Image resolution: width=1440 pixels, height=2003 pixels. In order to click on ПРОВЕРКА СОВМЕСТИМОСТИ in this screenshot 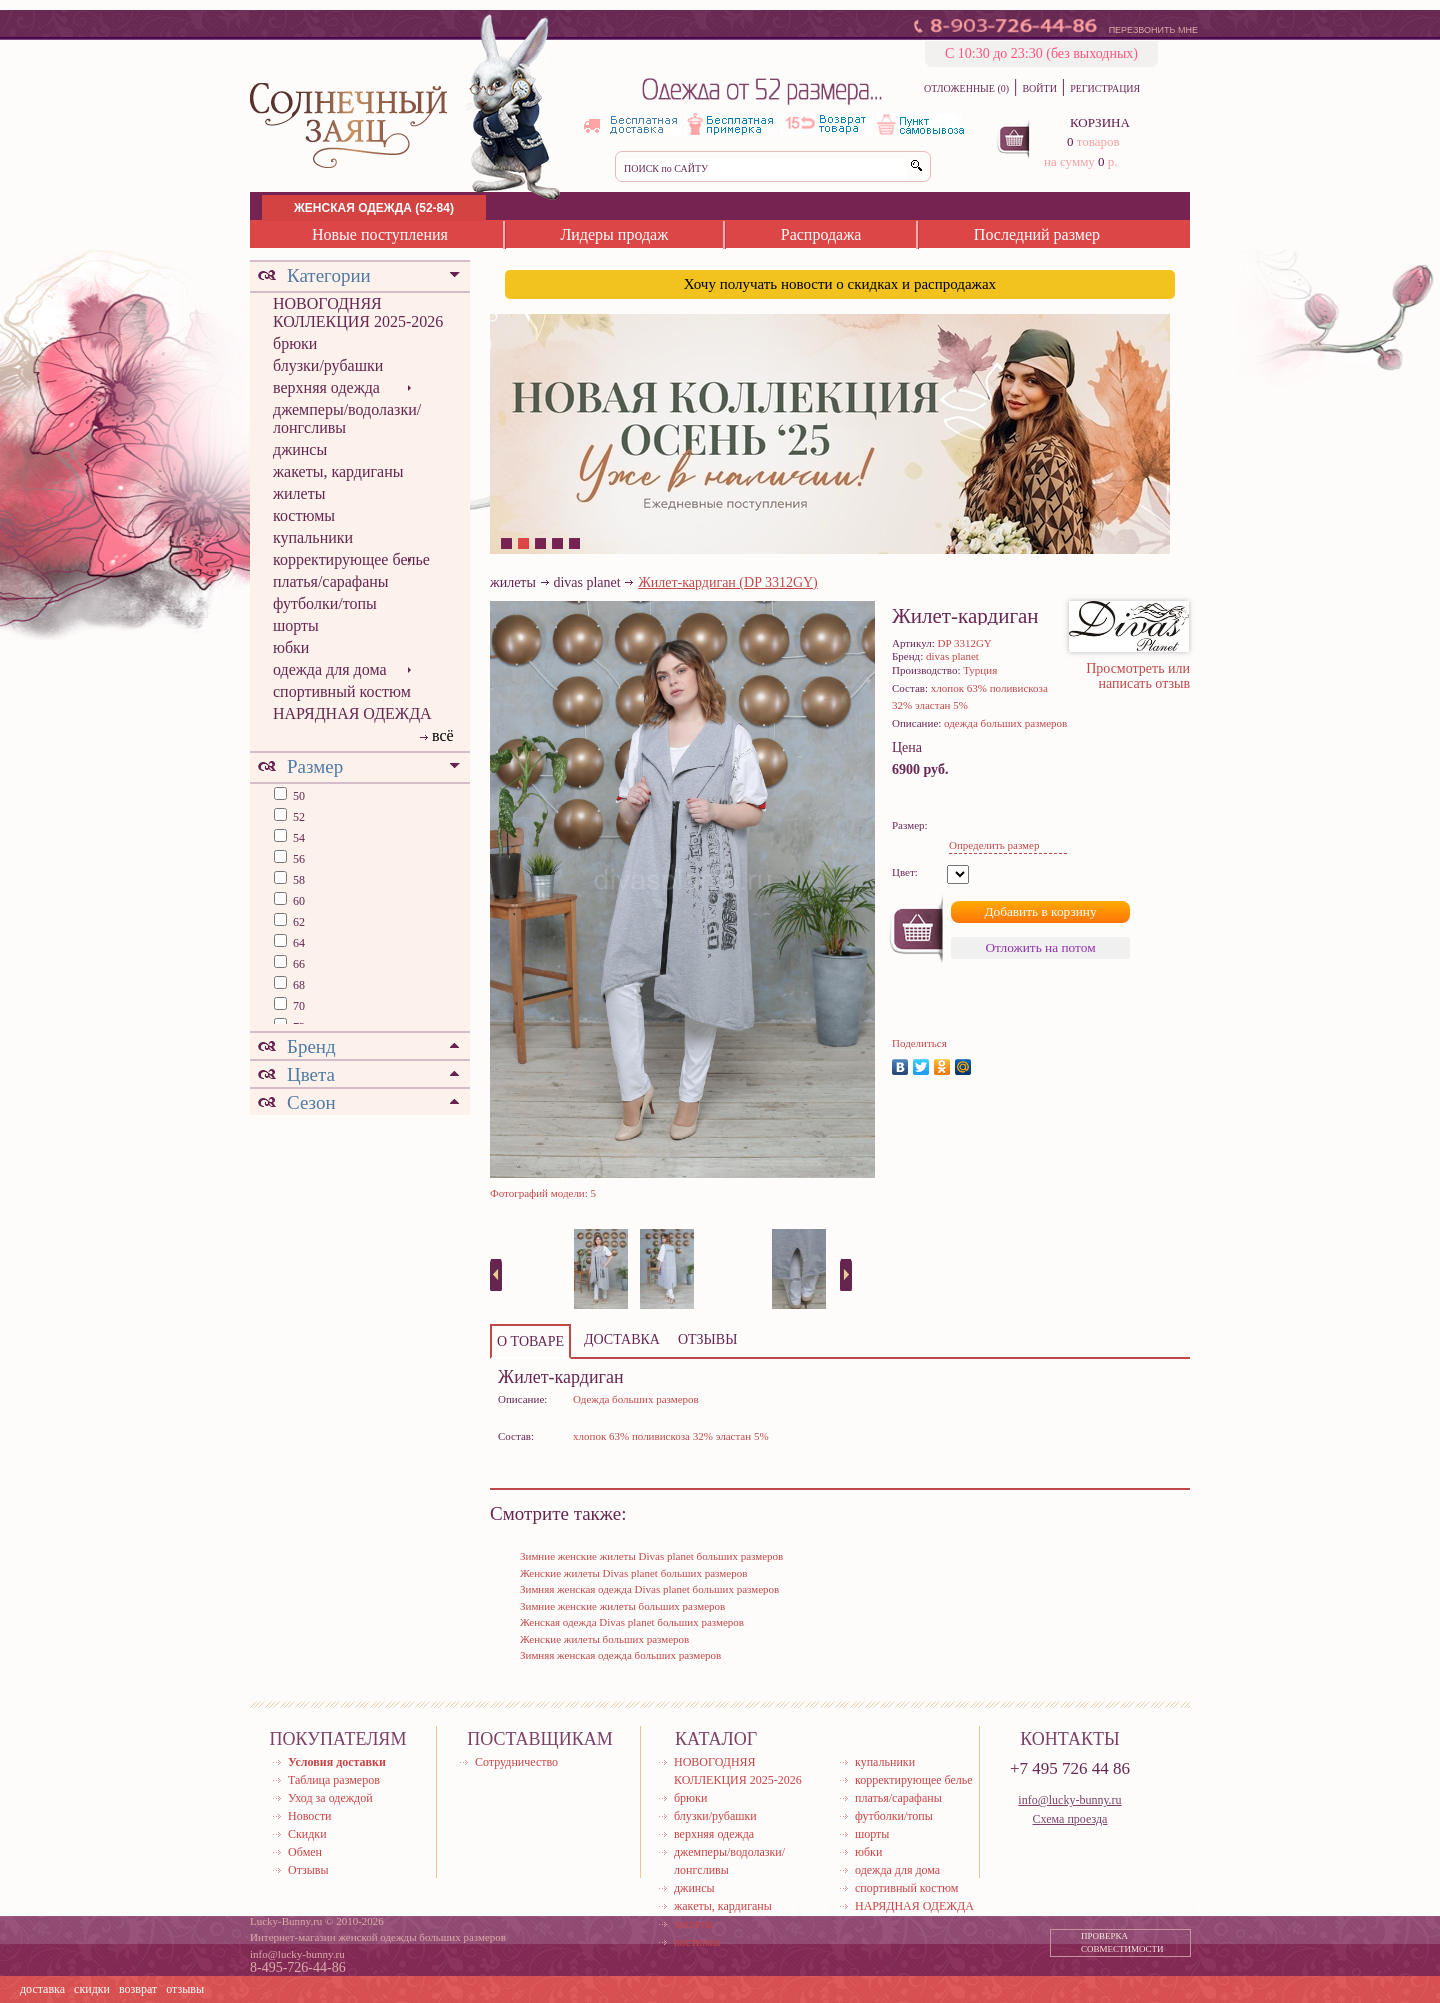, I will do `click(1122, 1943)`.